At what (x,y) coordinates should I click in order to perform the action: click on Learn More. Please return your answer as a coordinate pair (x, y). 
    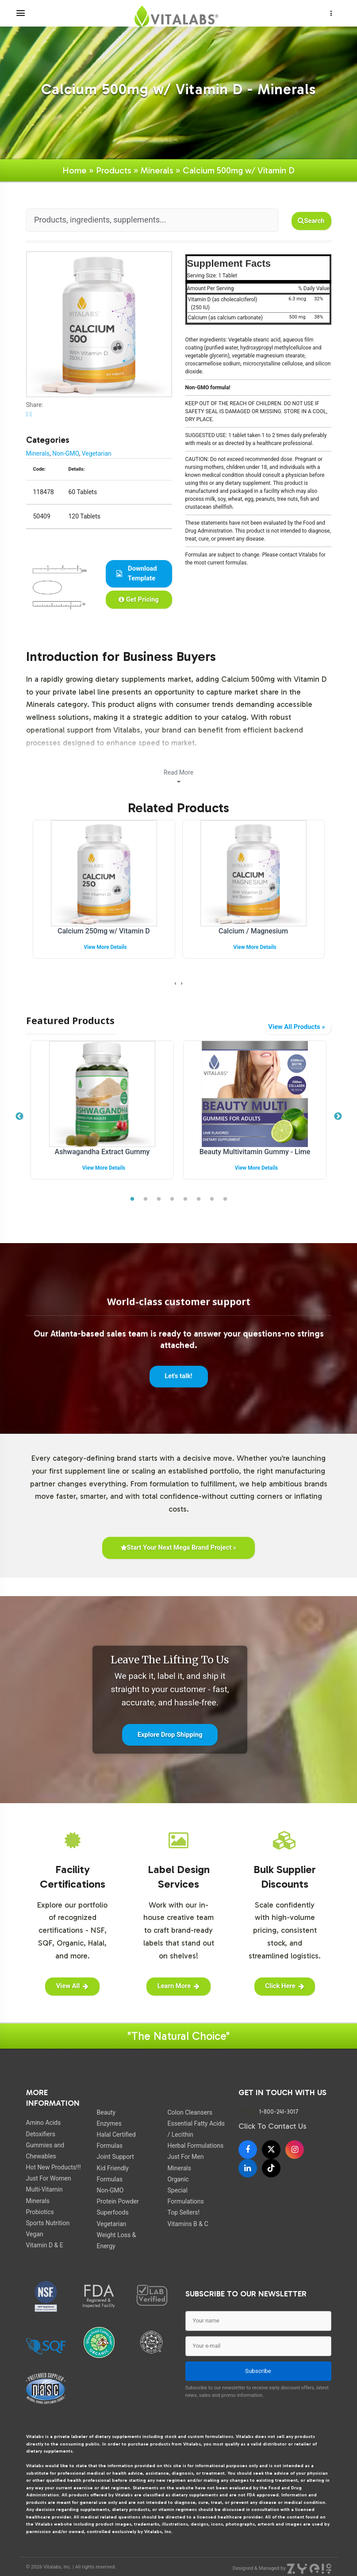
    Looking at the image, I should click on (178, 1987).